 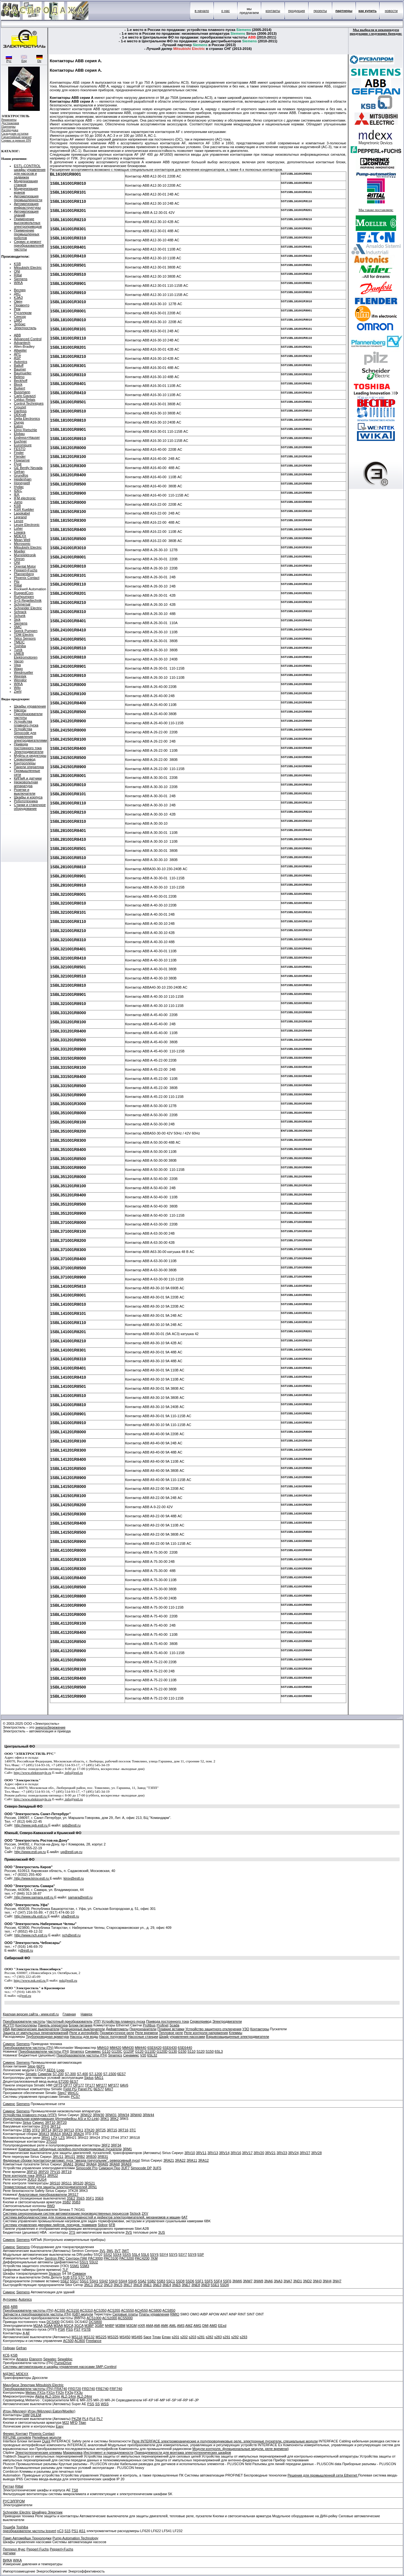 What do you see at coordinates (149, 2025) in the screenshot?
I see `Profibus` at bounding box center [149, 2025].